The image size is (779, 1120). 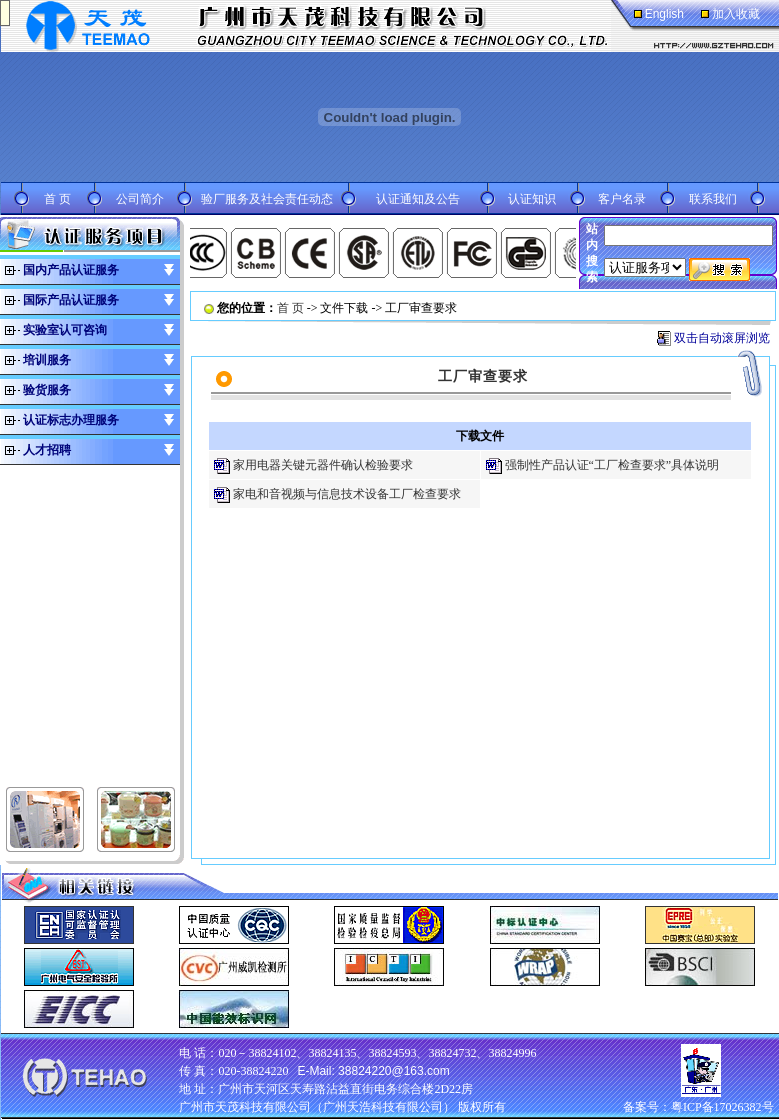 I want to click on 认证通知及公告, so click(x=418, y=199).